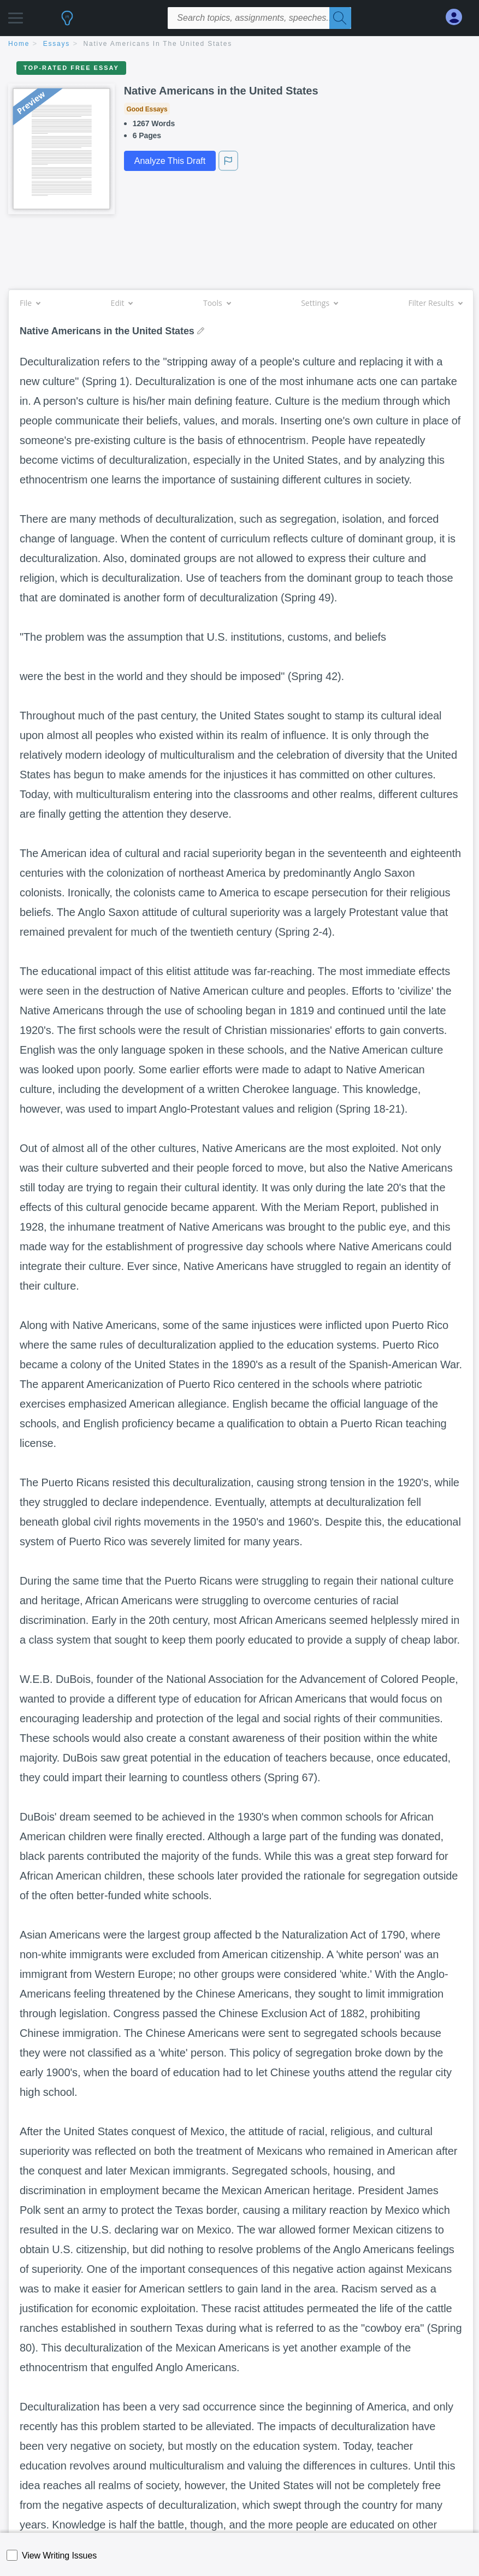 The image size is (479, 2576). I want to click on Tools, so click(216, 303).